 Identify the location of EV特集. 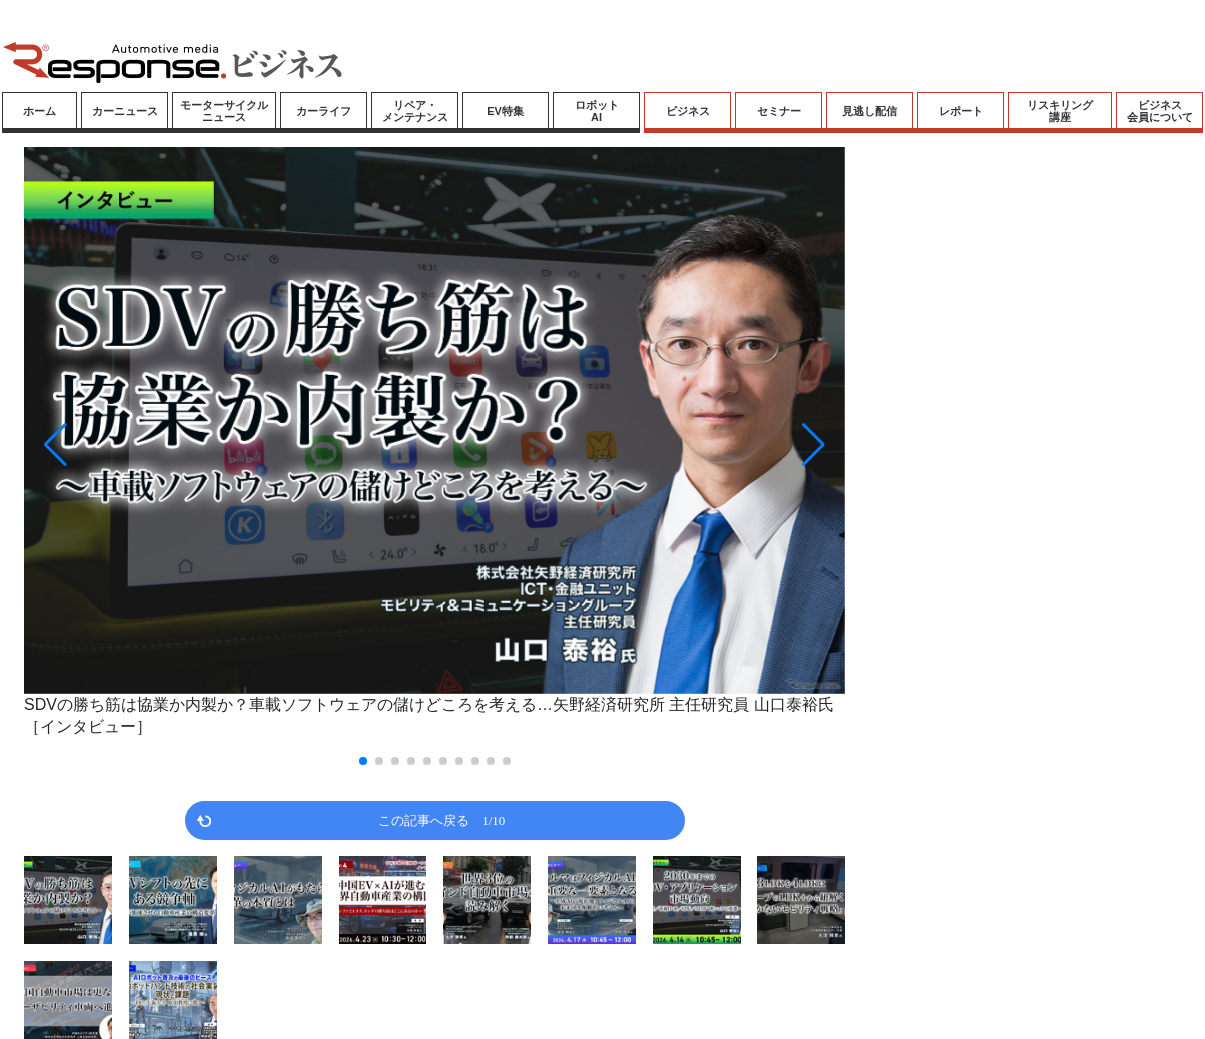
(505, 111).